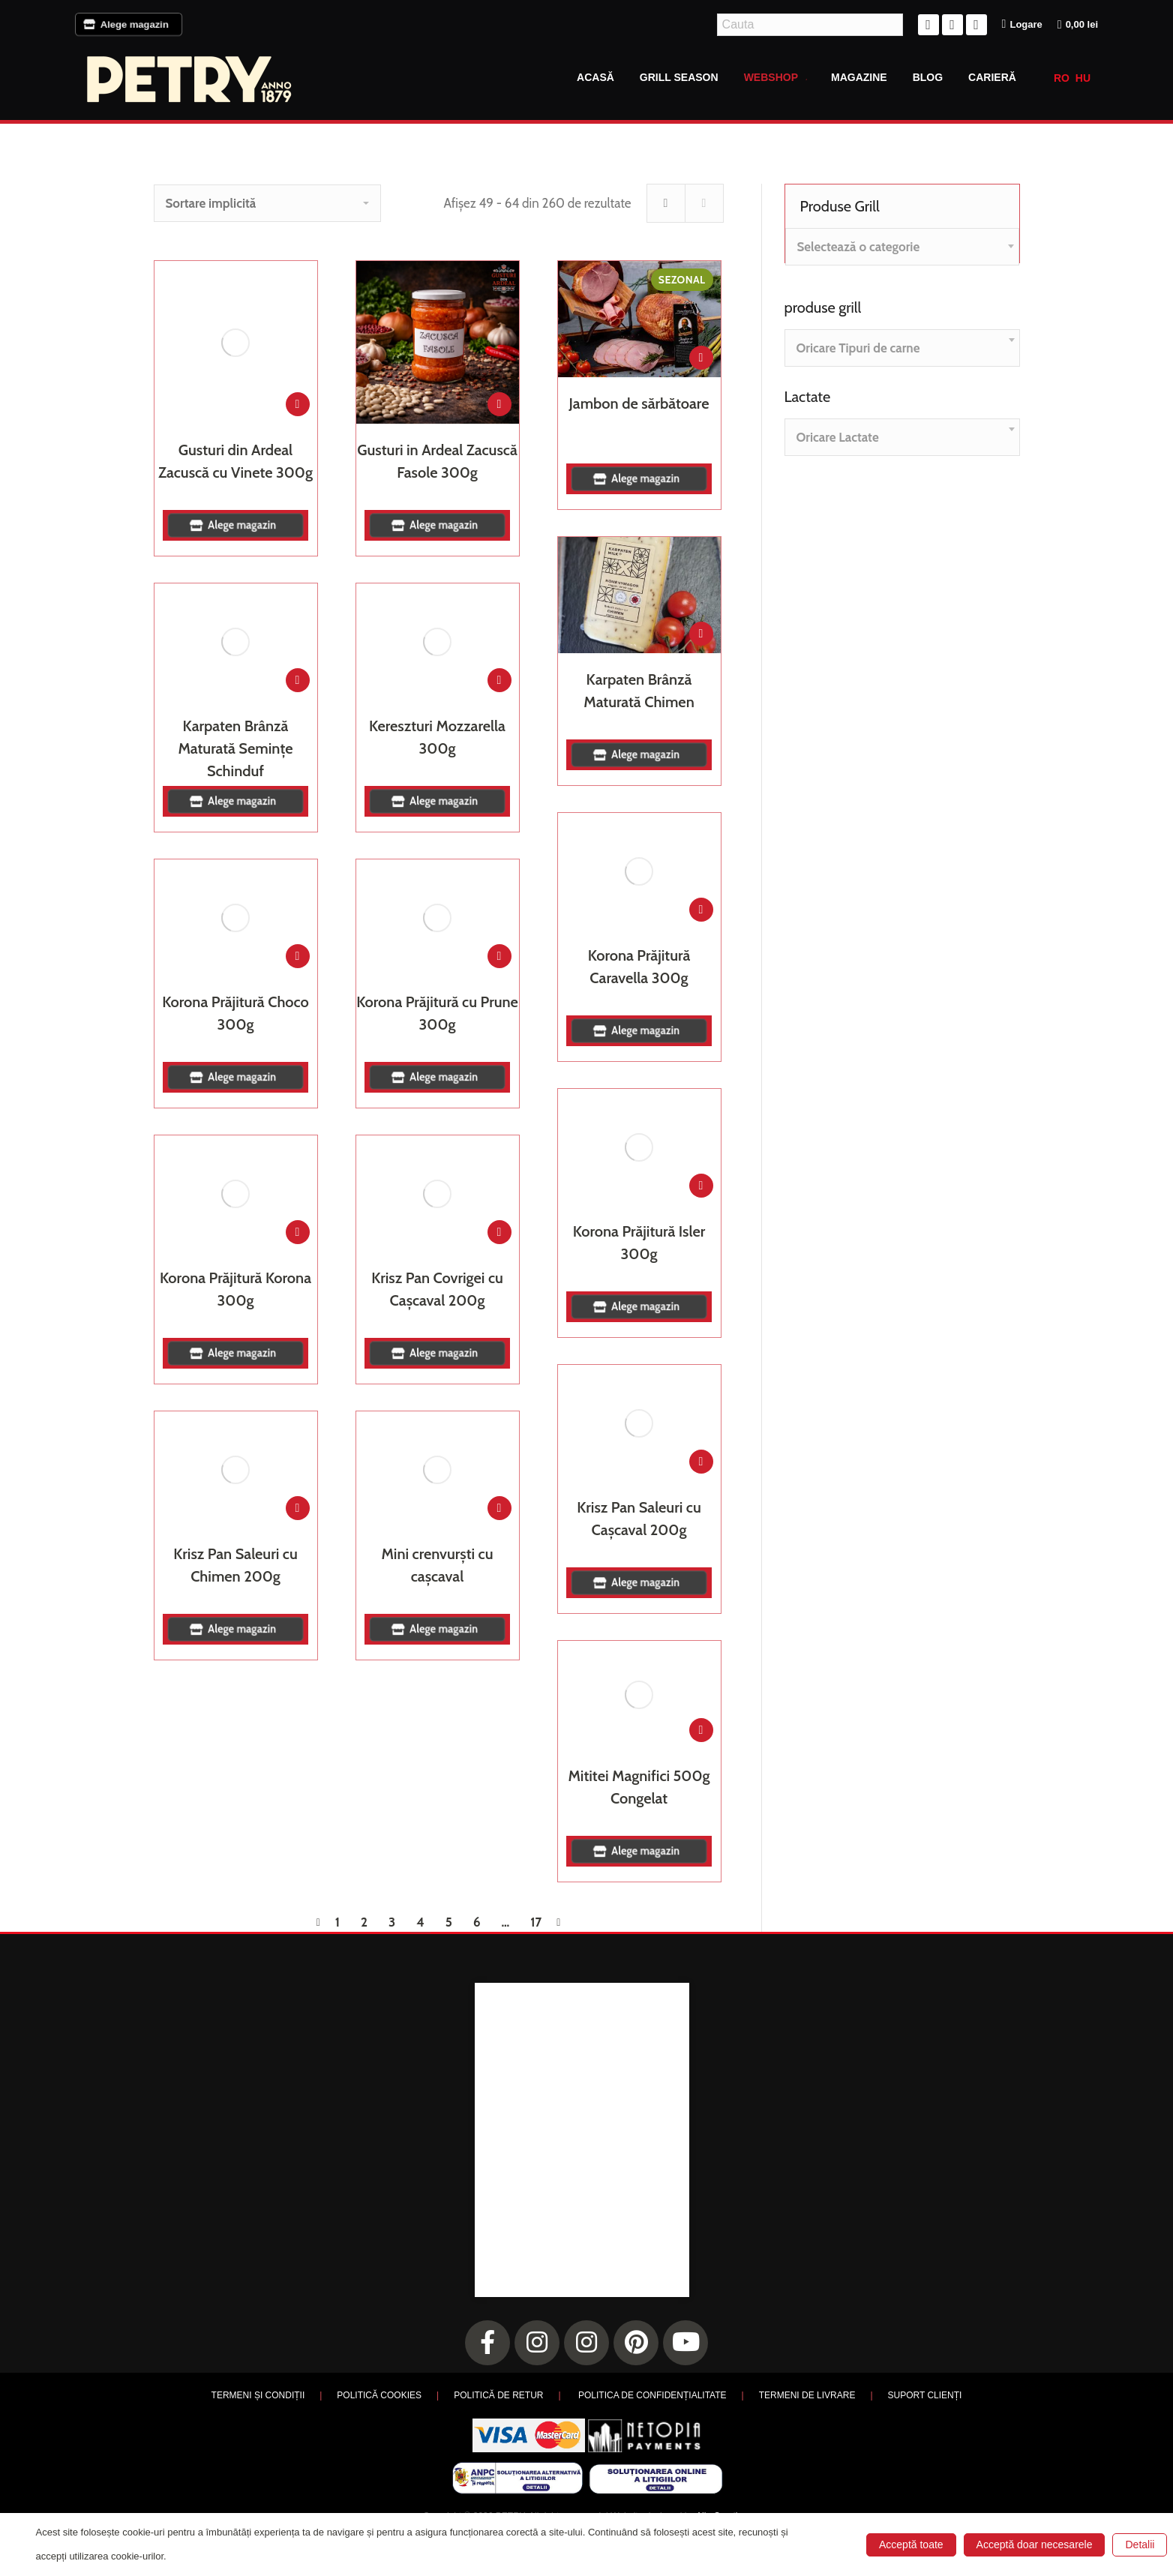 Image resolution: width=1173 pixels, height=2576 pixels. What do you see at coordinates (379, 2395) in the screenshot?
I see `POLITICĂ COOKIES` at bounding box center [379, 2395].